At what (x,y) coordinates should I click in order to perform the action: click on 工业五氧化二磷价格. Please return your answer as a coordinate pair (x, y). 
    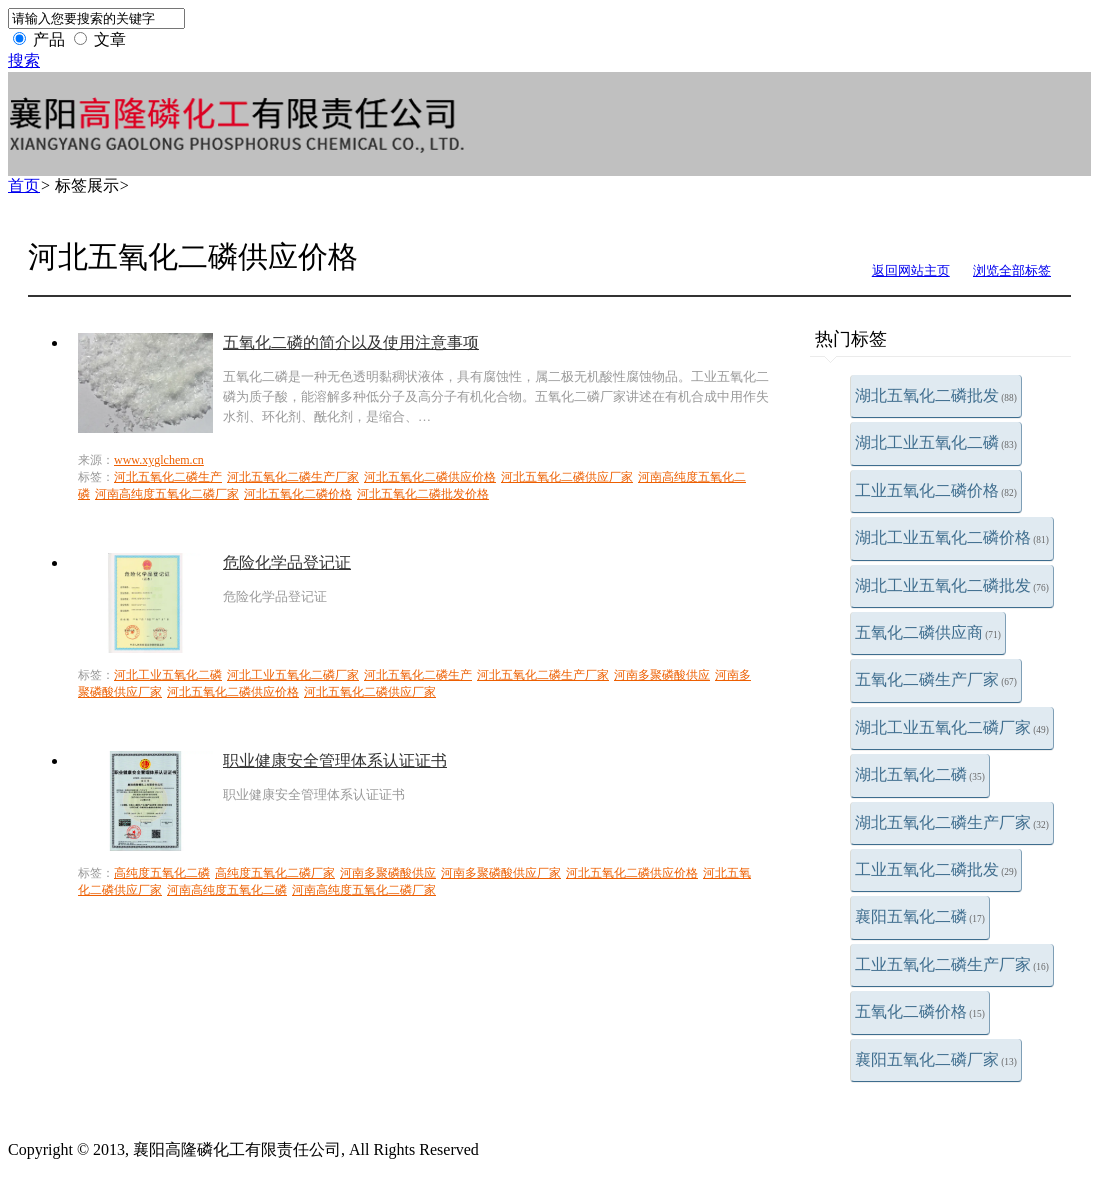
    Looking at the image, I should click on (936, 490).